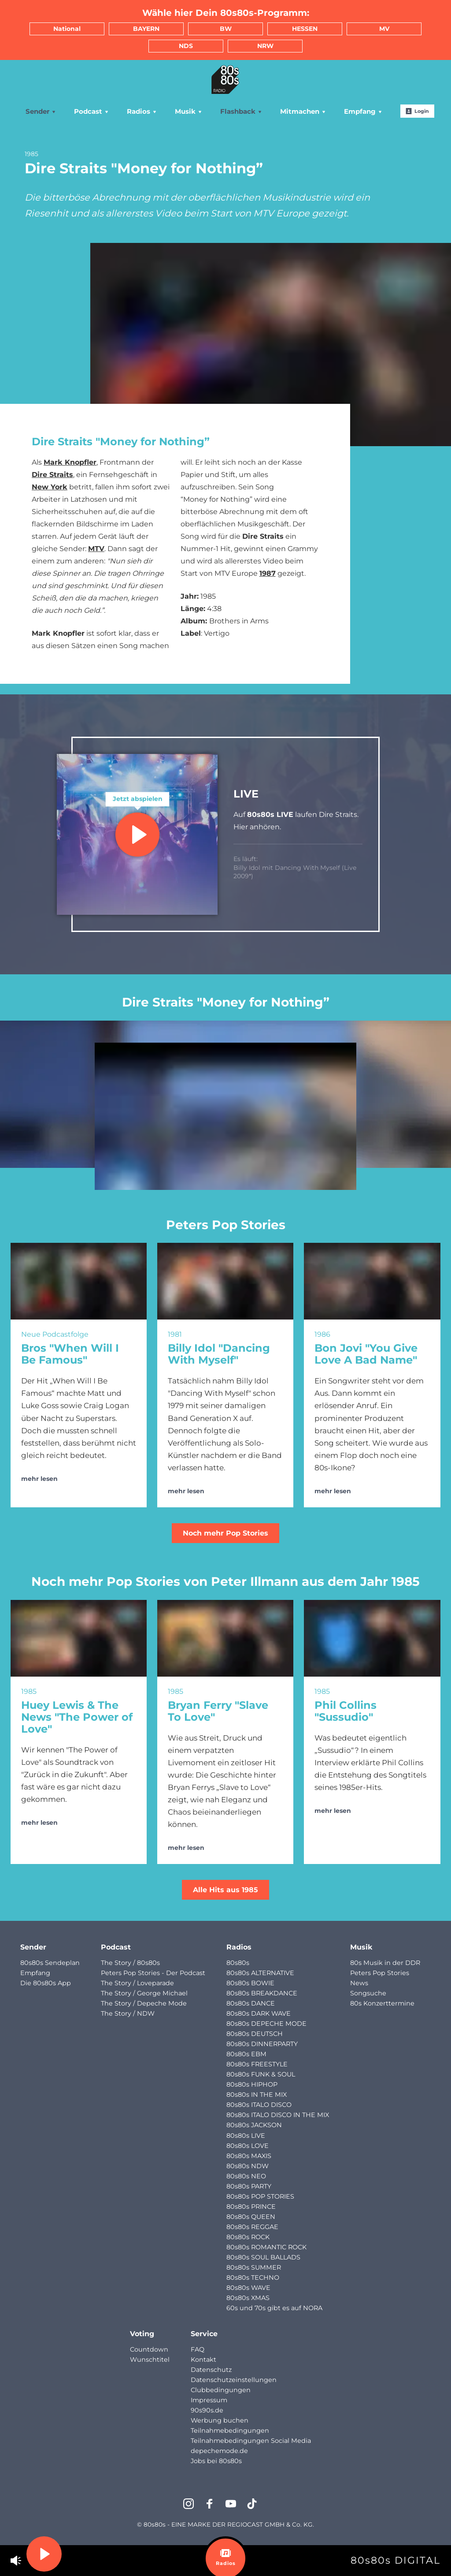 This screenshot has width=451, height=2576. What do you see at coordinates (250, 2003) in the screenshot?
I see `80s80s DANCE [menuitem]` at bounding box center [250, 2003].